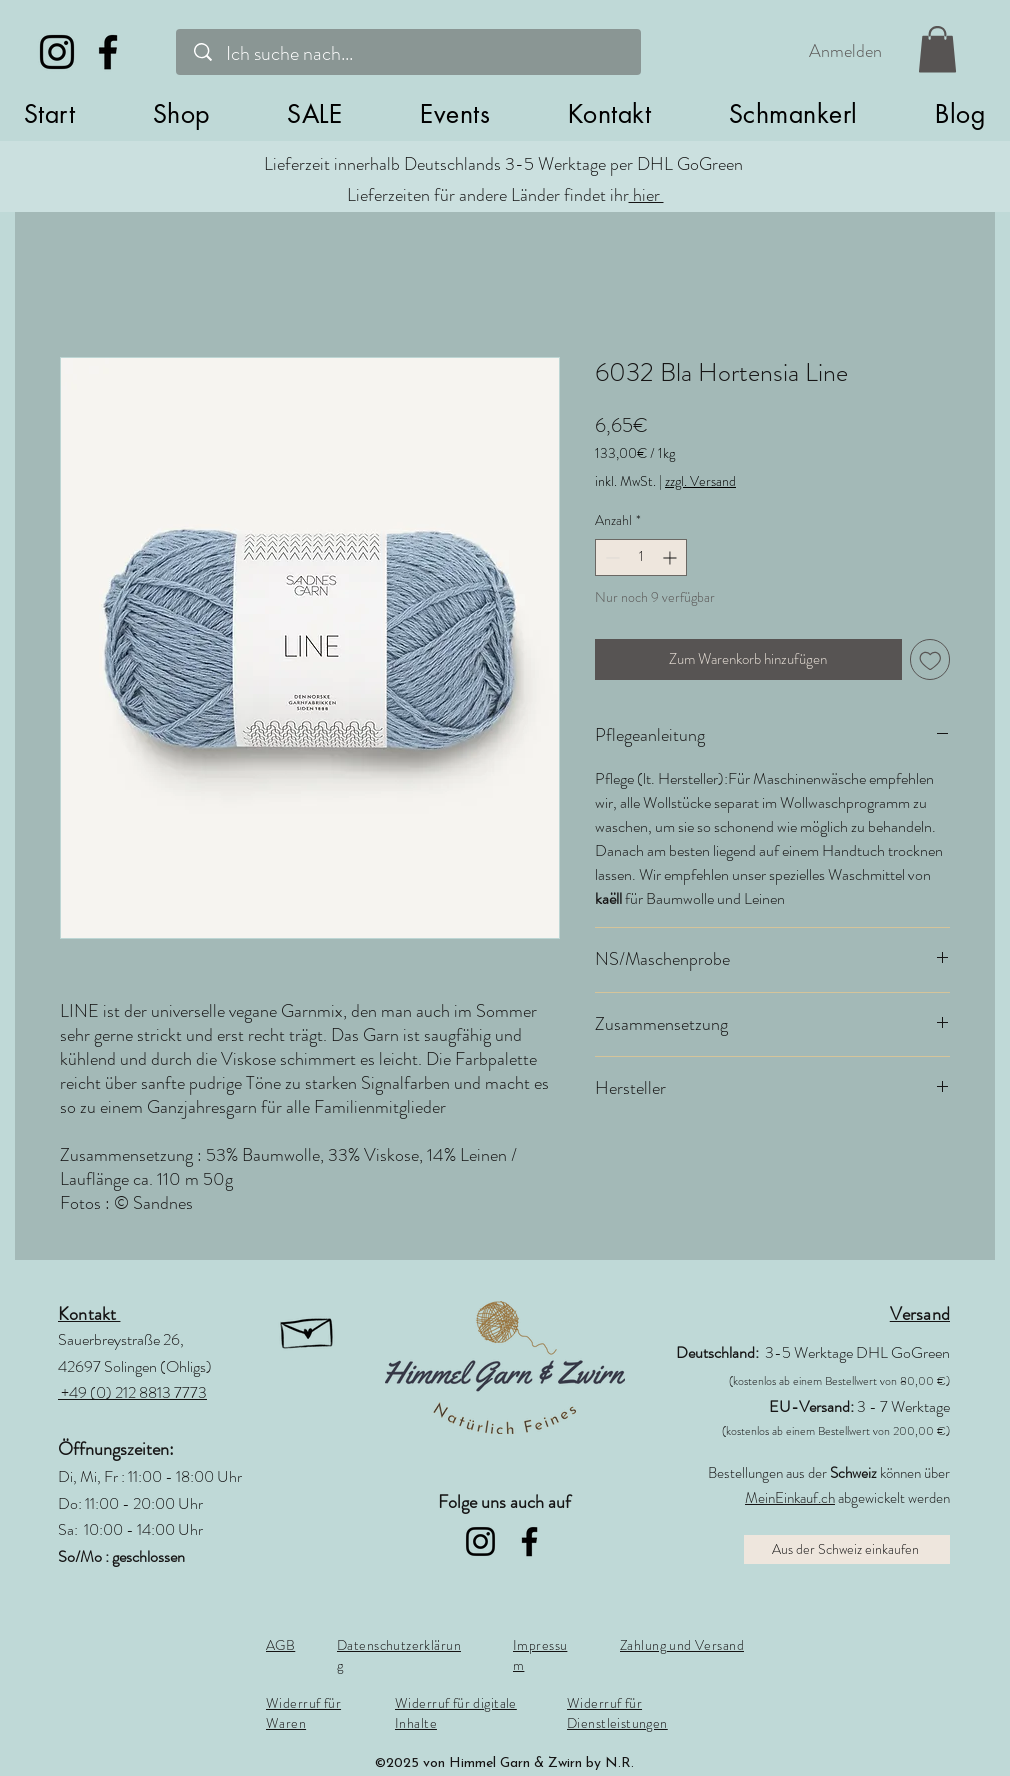 This screenshot has height=1776, width=1010. Describe the element at coordinates (937, 49) in the screenshot. I see `[link]` at that location.